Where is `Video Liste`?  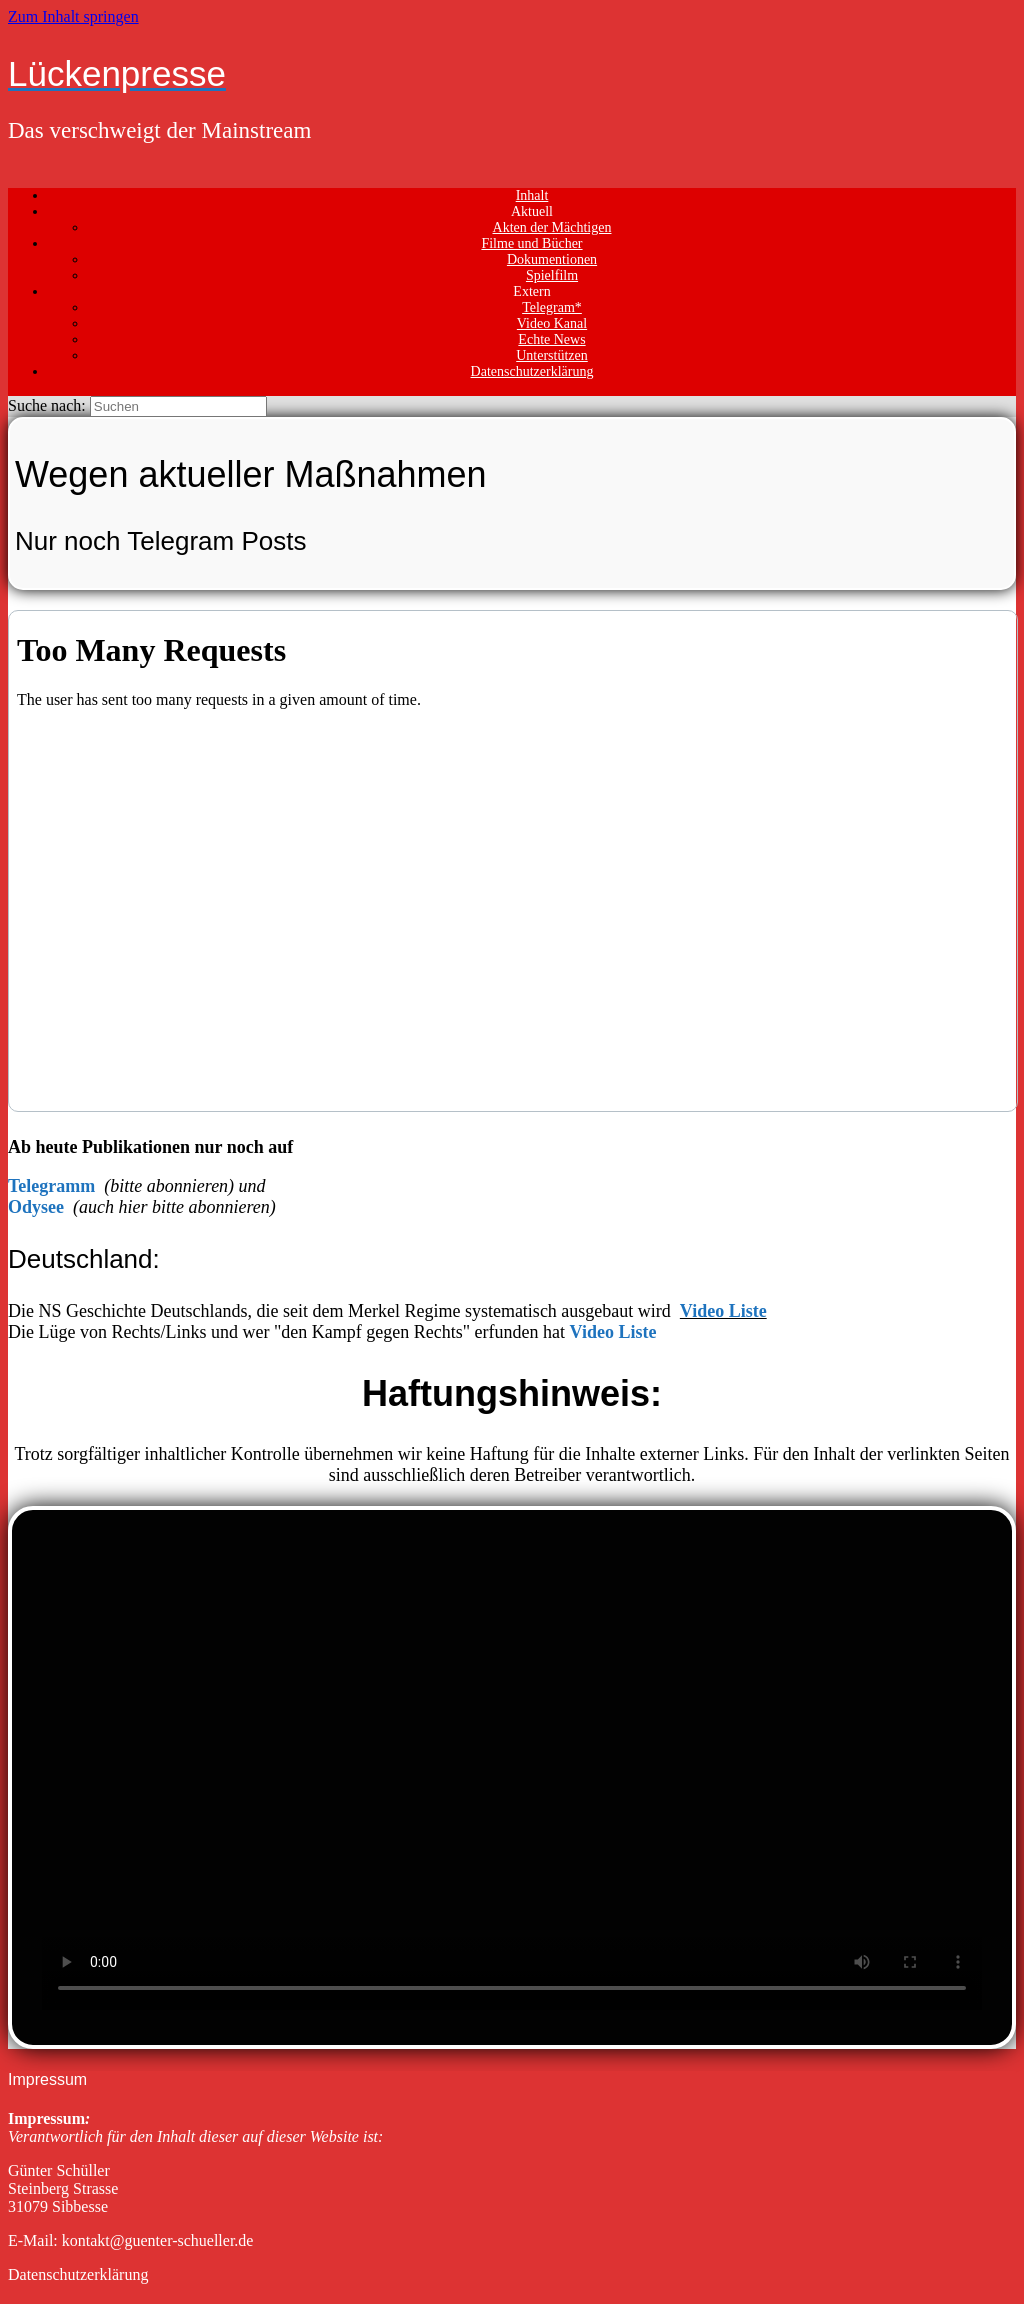
Video Liste is located at coordinates (723, 1311).